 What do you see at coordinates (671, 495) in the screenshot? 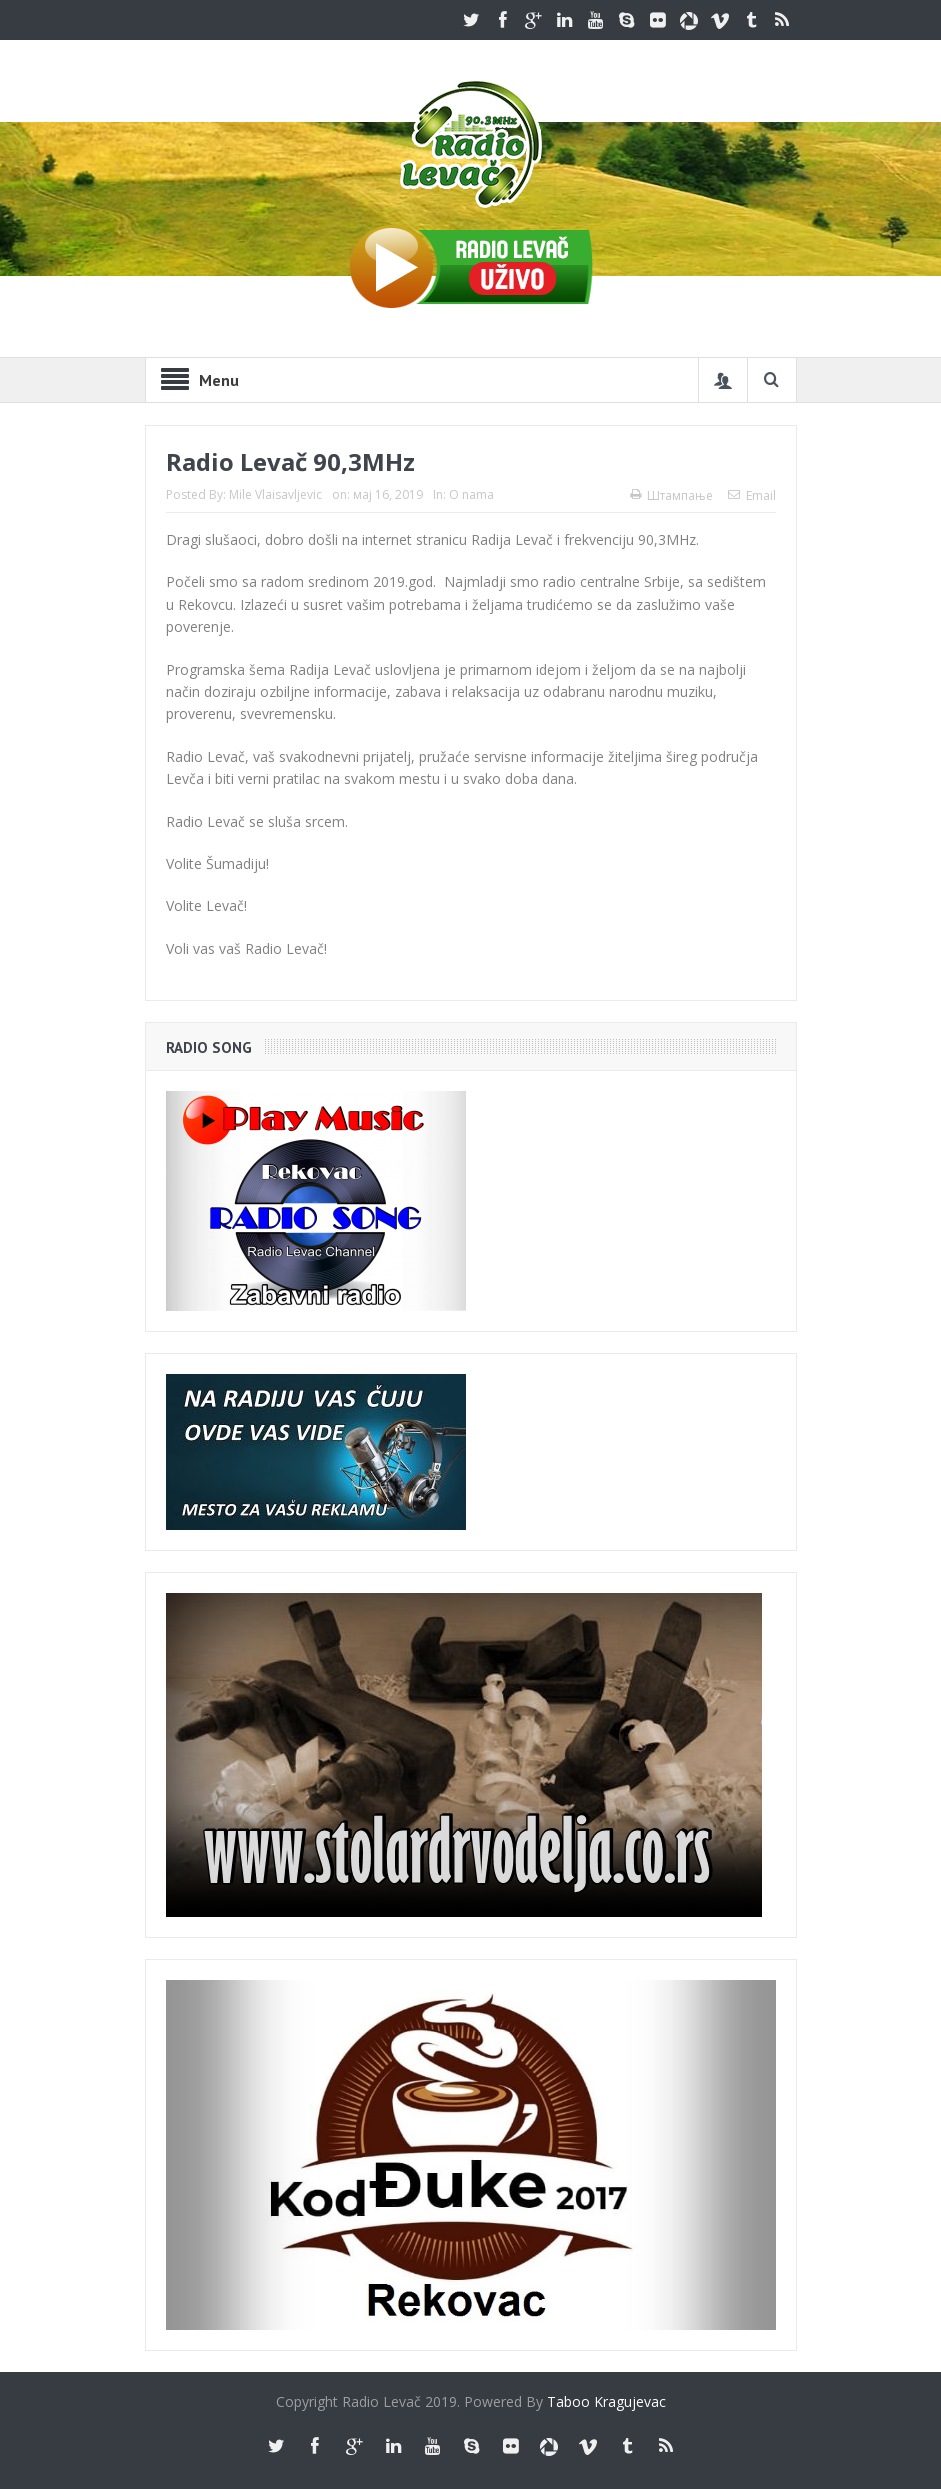
I see `Штампање` at bounding box center [671, 495].